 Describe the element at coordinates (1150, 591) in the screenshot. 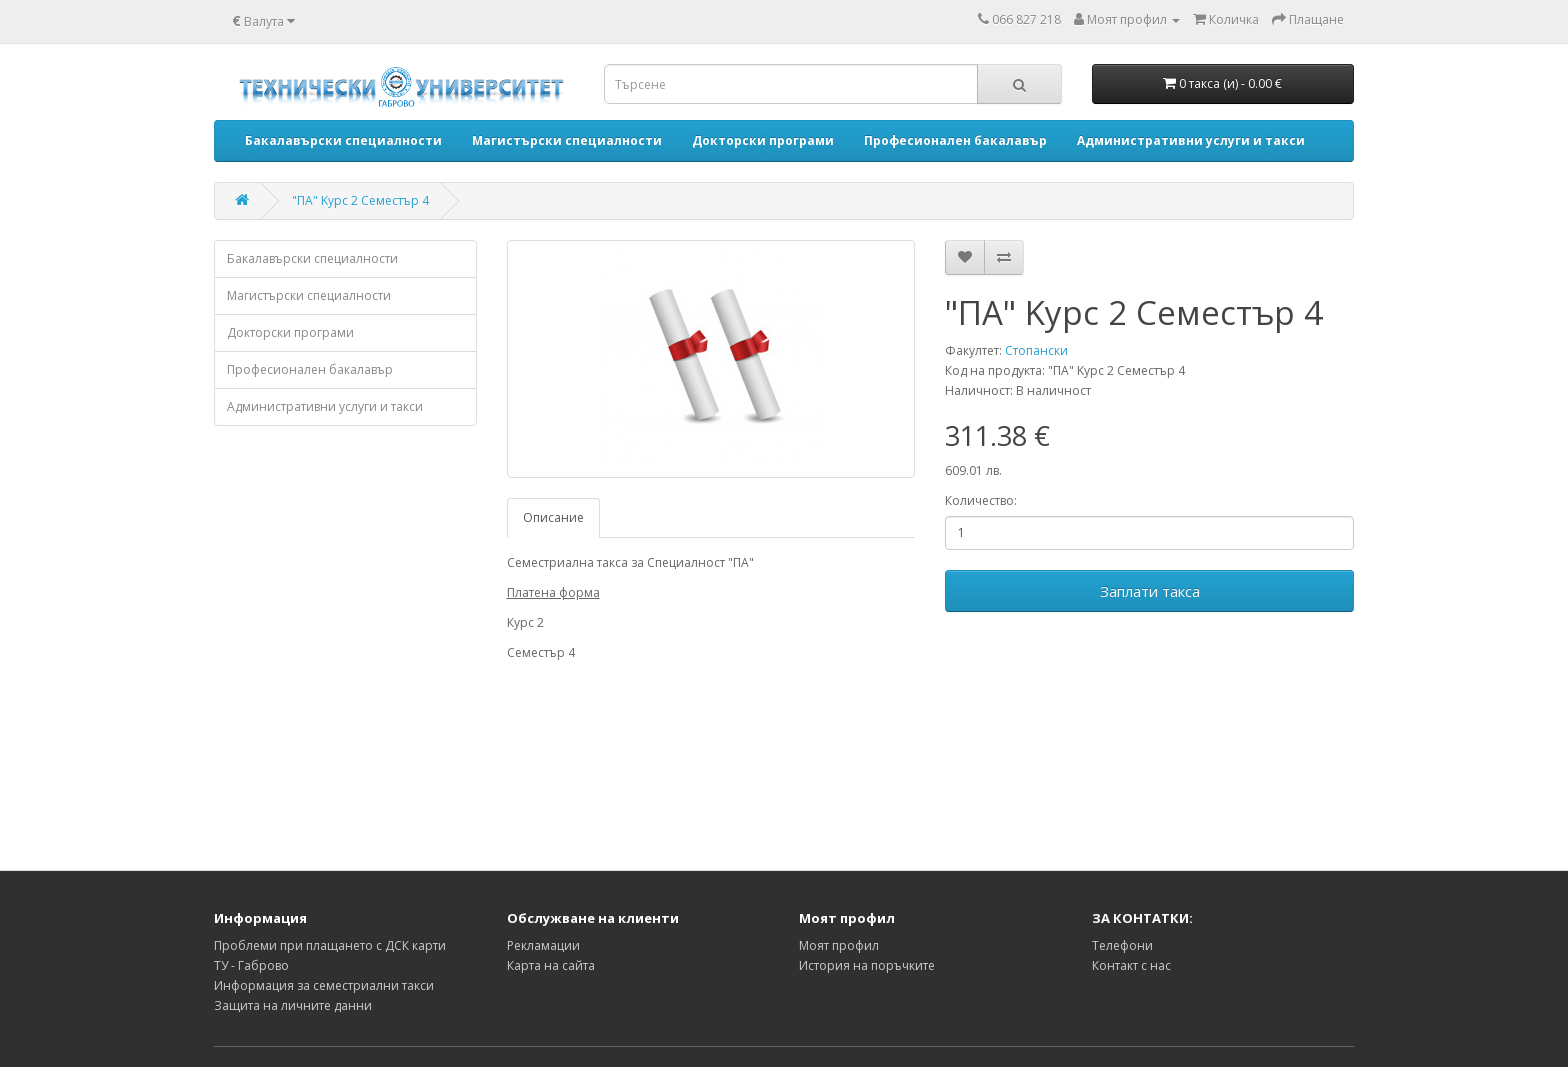

I see `Заплати такса` at that location.